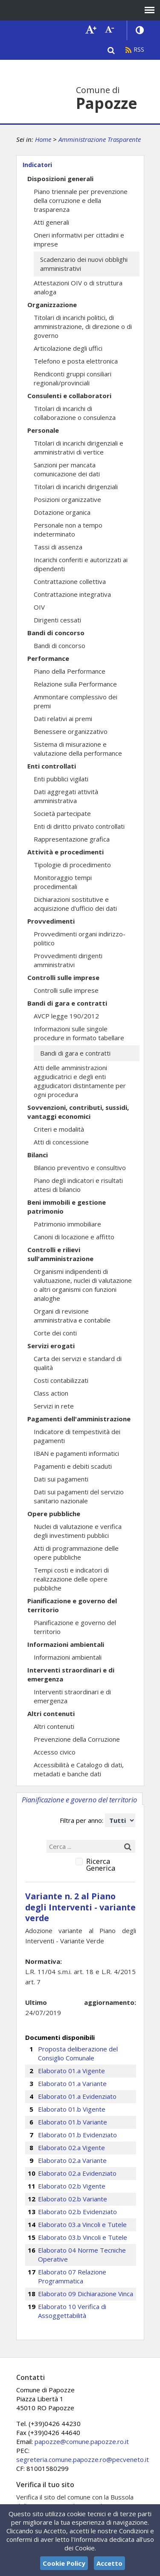 This screenshot has width=160, height=2576. What do you see at coordinates (71, 2070) in the screenshot?
I see `Elaborato 01.a Vigente` at bounding box center [71, 2070].